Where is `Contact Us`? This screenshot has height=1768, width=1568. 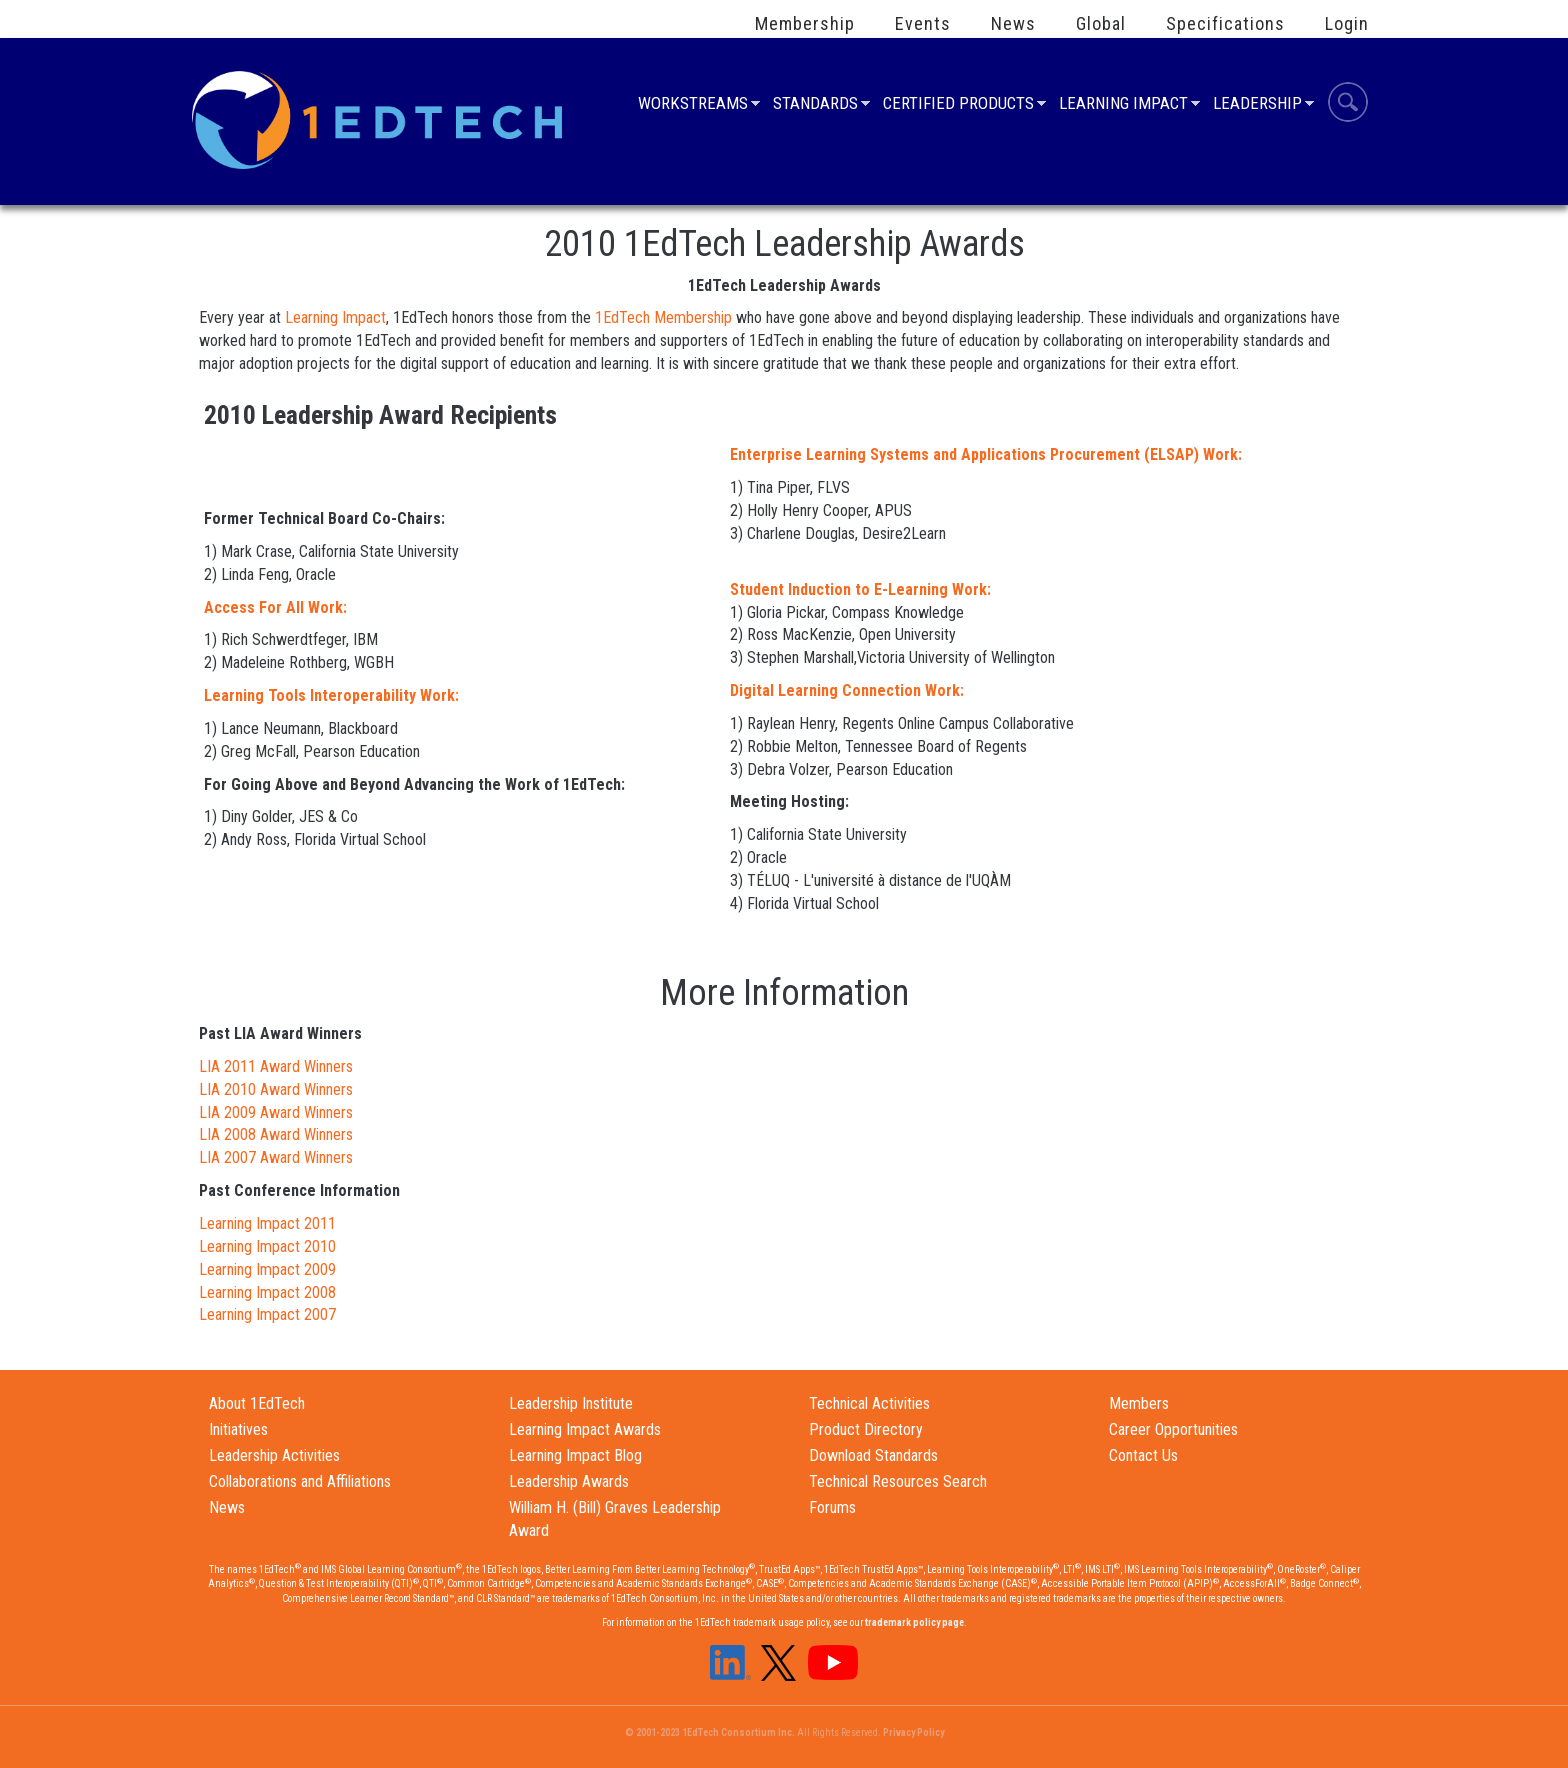
Contact Us is located at coordinates (1143, 1455).